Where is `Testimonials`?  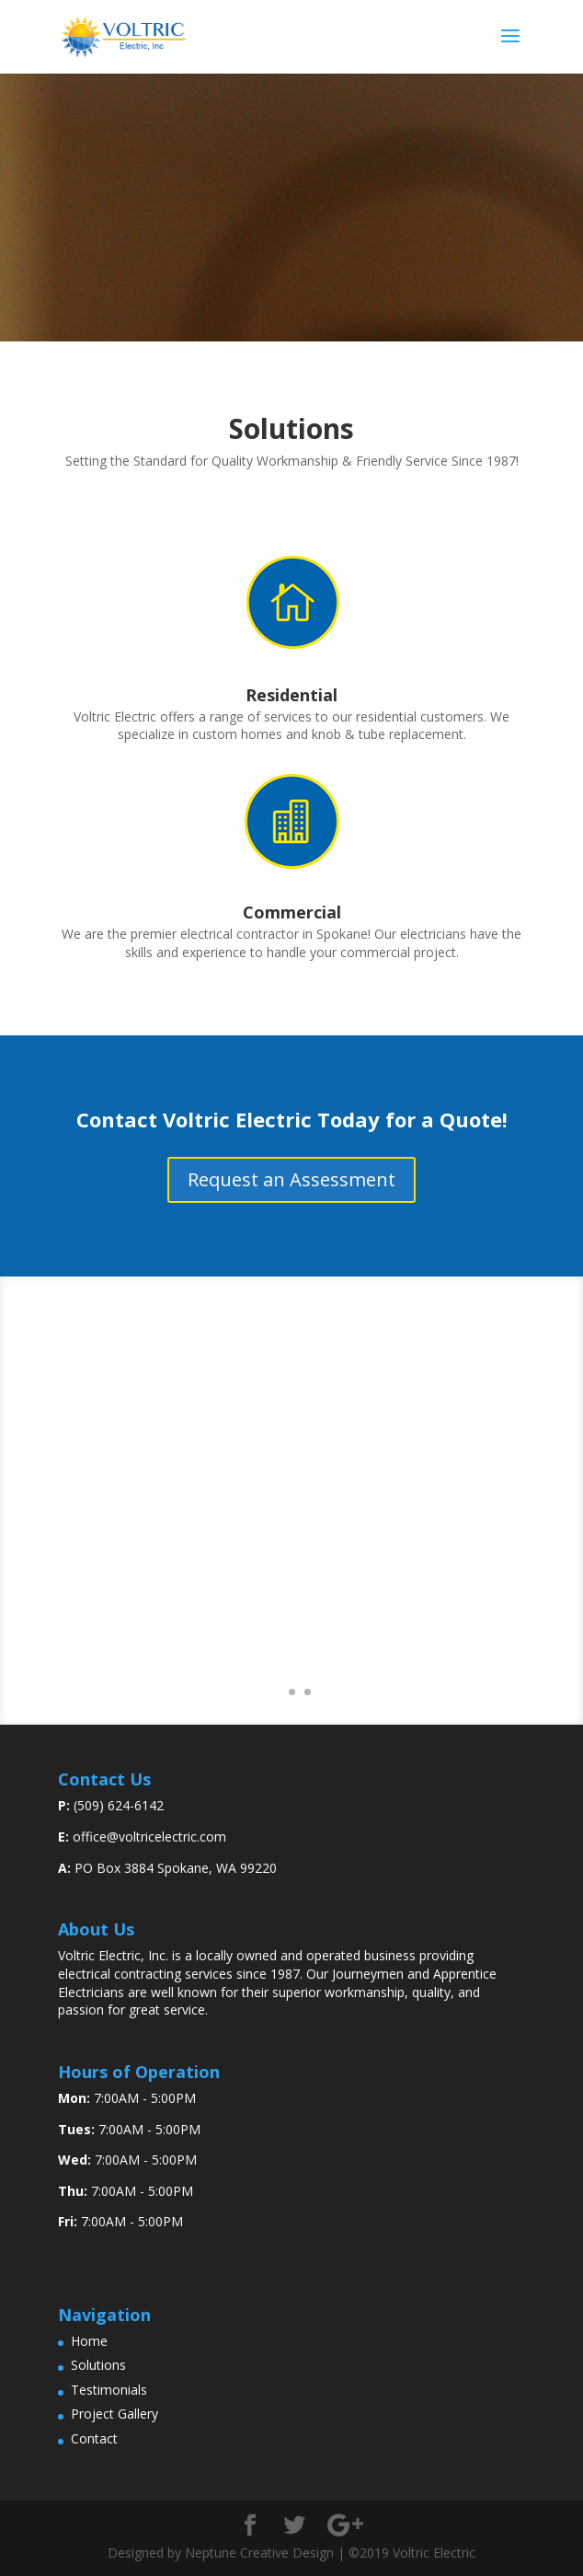
Testimonials is located at coordinates (109, 2389).